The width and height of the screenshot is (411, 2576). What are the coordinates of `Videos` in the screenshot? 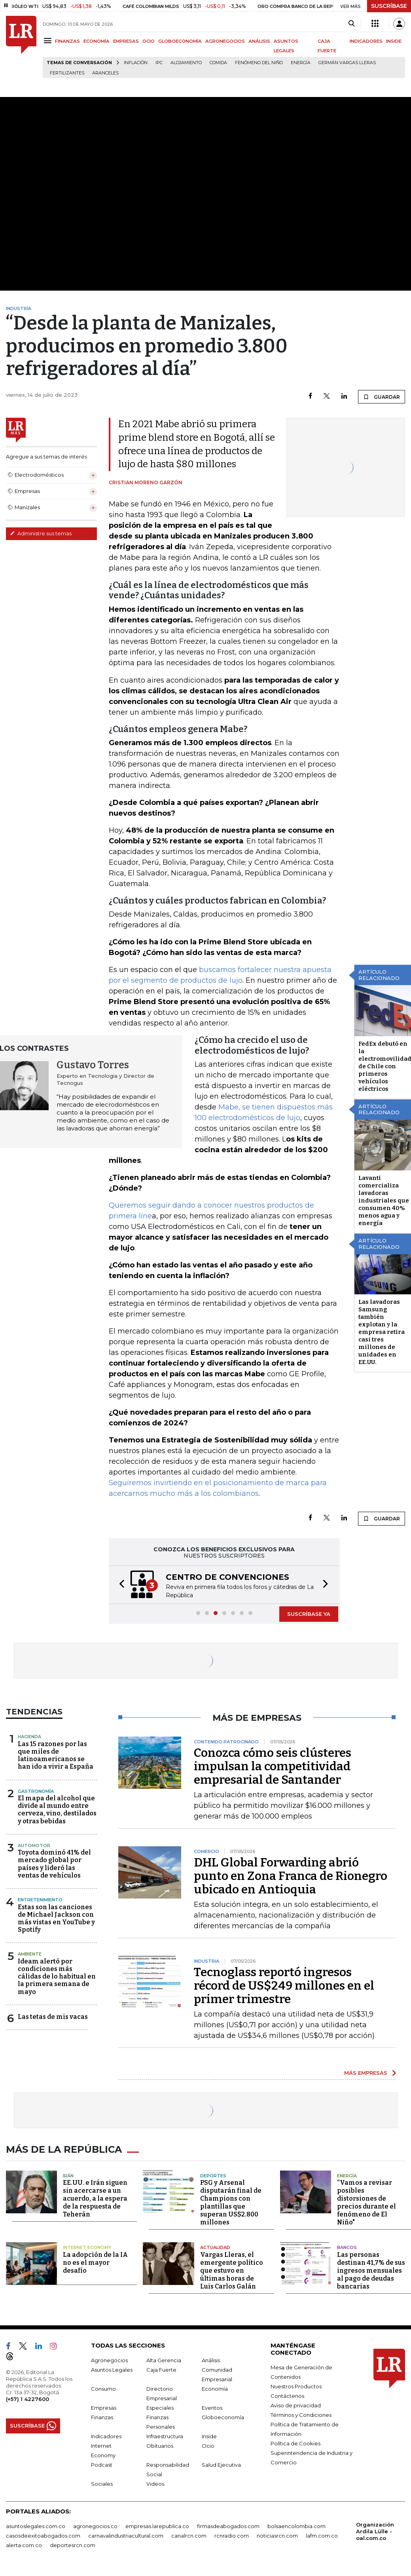 It's located at (155, 2482).